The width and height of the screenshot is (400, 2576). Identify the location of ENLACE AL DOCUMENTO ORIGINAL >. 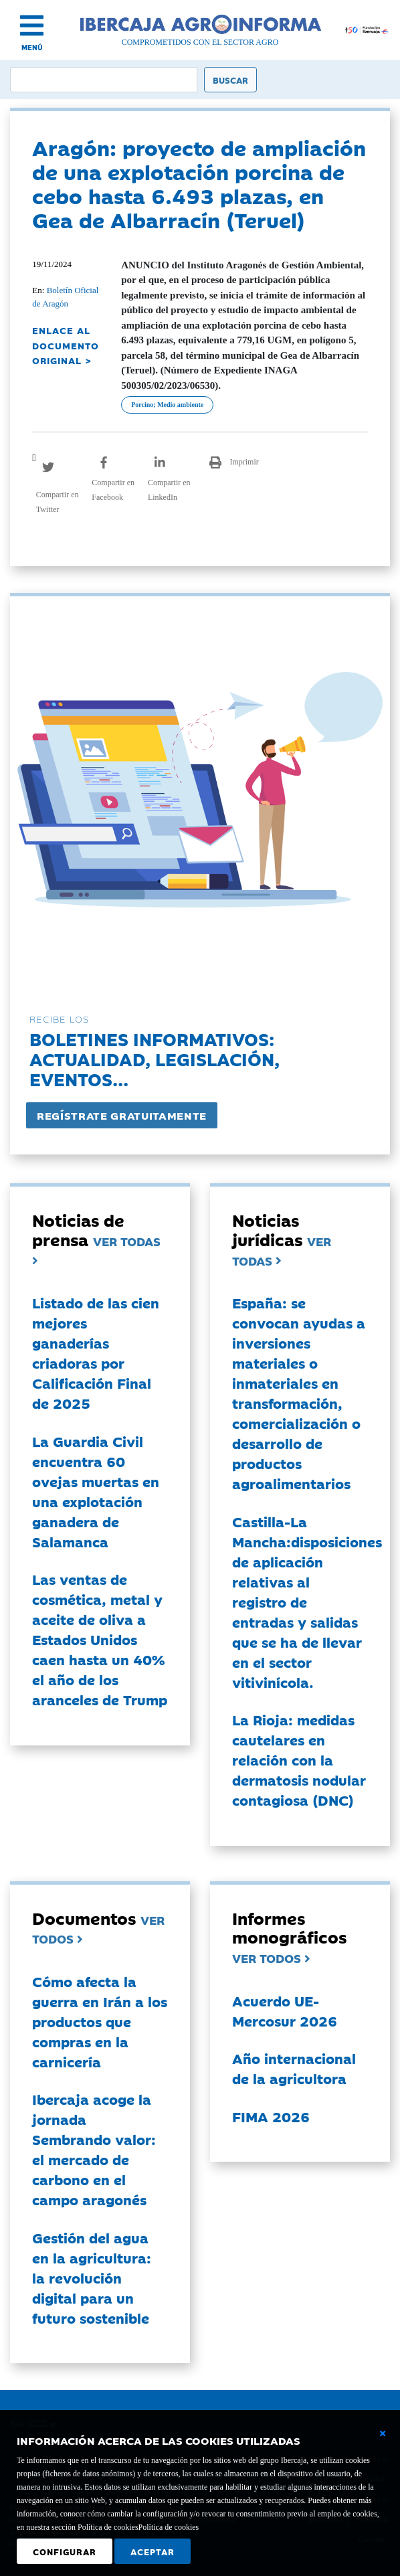
(65, 345).